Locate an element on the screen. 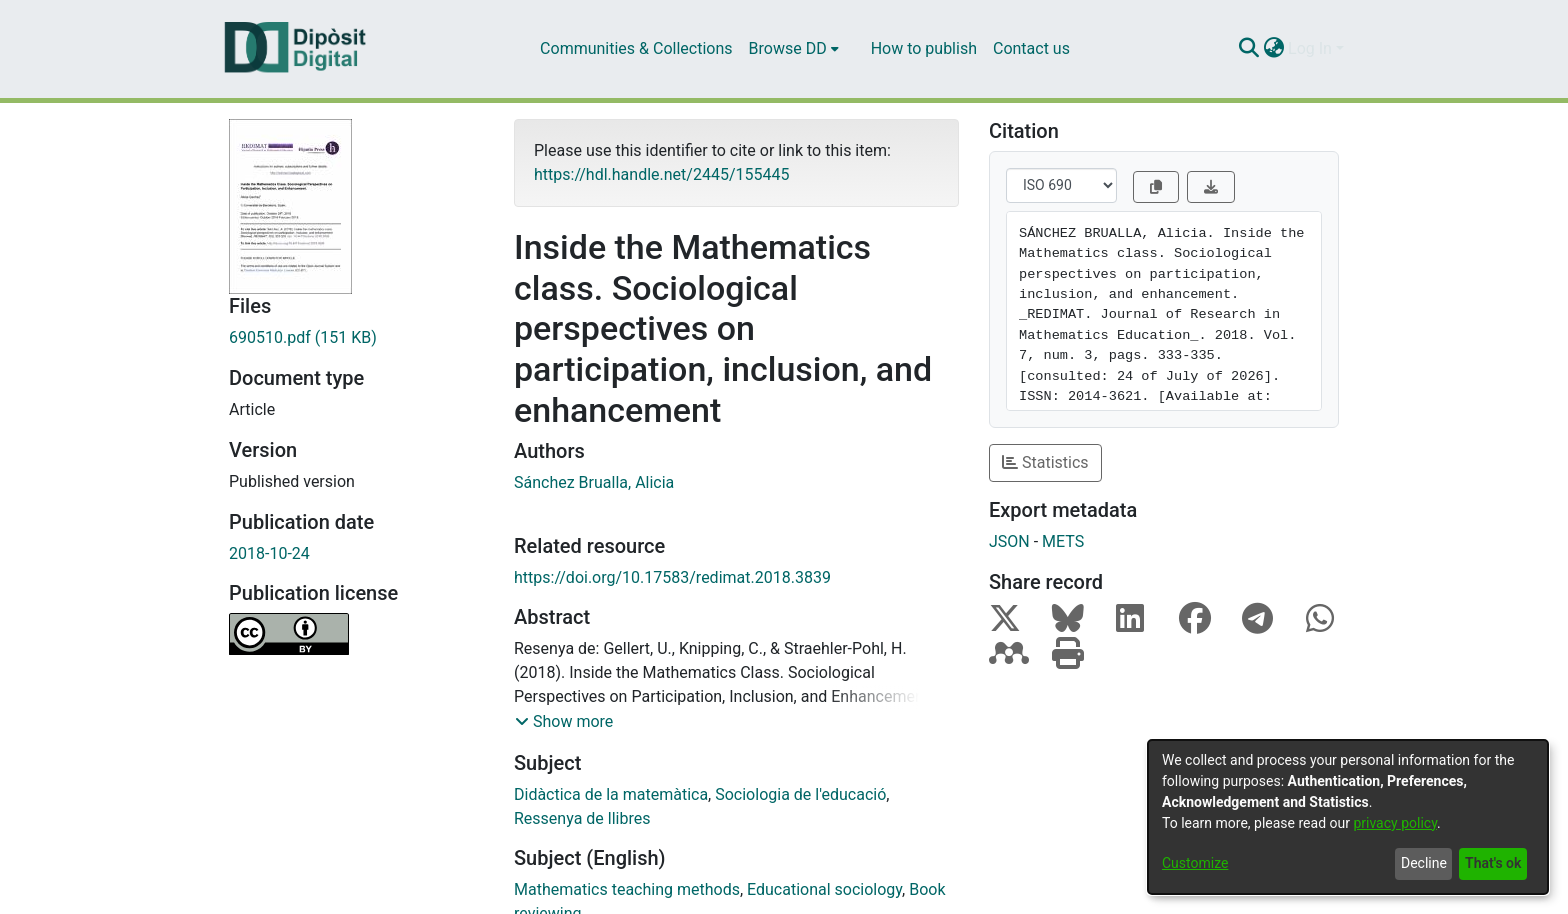  Statistics is located at coordinates (1045, 462).